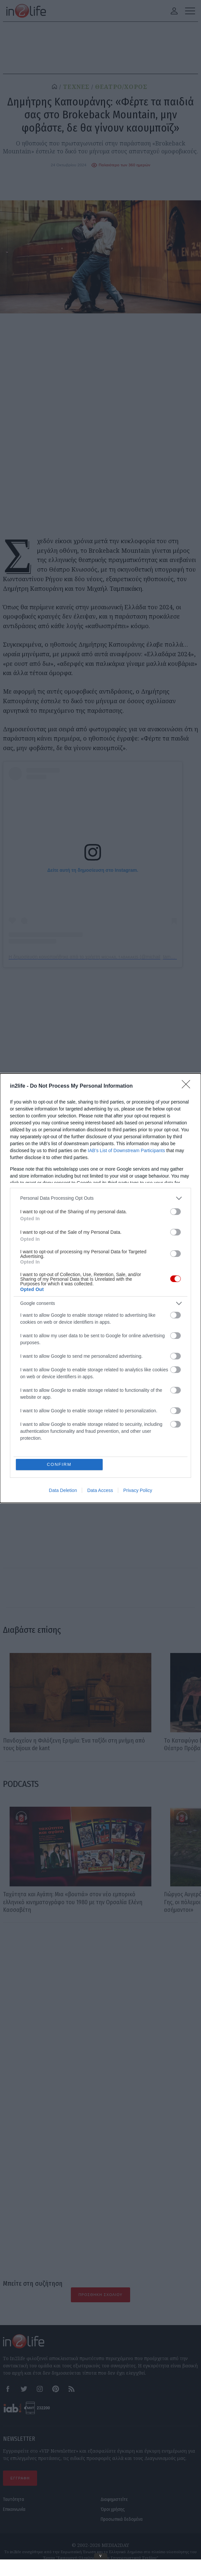 The height and width of the screenshot is (2576, 201). Describe the element at coordinates (76, 87) in the screenshot. I see `ΤΕΧΝΕΣ` at that location.